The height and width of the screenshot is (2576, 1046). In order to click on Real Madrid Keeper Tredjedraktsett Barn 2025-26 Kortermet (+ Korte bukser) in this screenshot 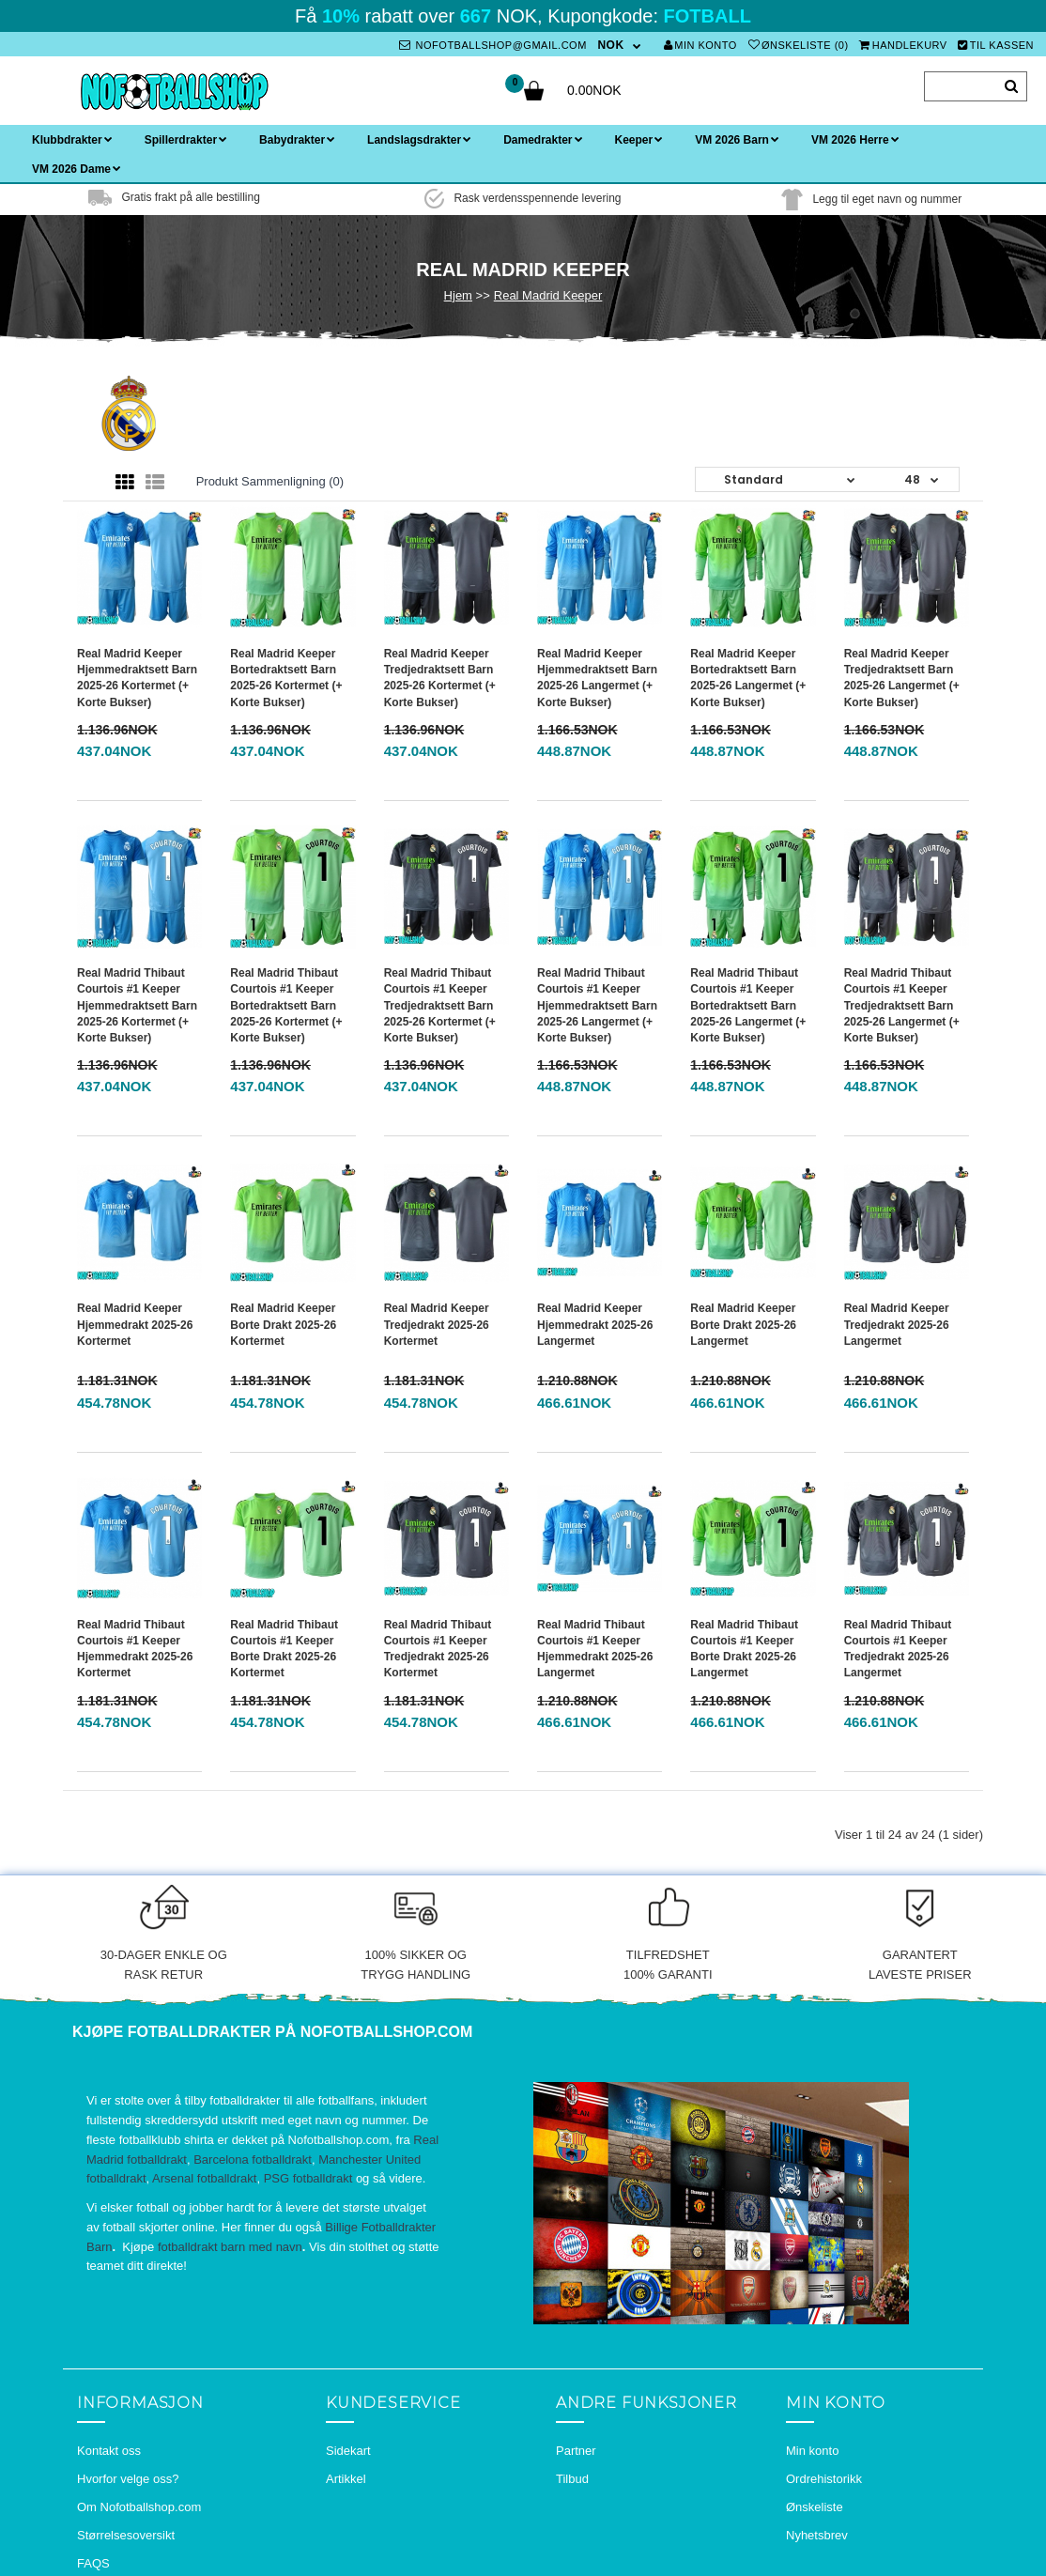, I will do `click(440, 677)`.